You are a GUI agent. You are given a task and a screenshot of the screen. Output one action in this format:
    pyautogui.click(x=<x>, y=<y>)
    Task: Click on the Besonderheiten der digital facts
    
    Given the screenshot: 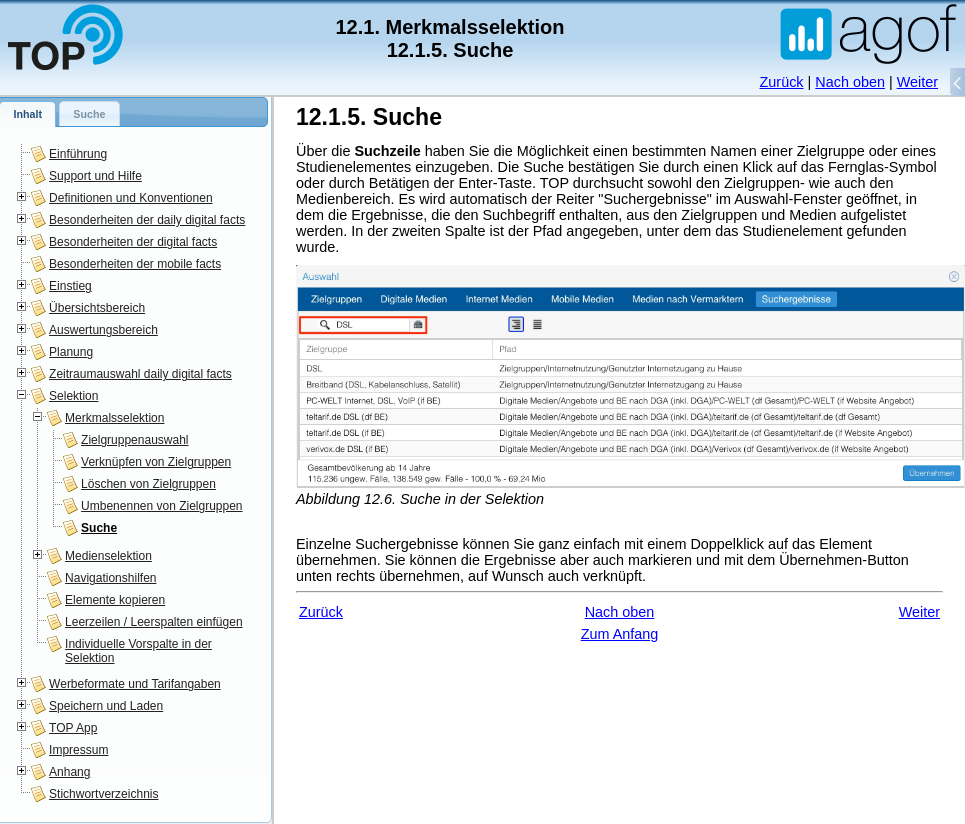 What is the action you would take?
    pyautogui.click(x=133, y=242)
    